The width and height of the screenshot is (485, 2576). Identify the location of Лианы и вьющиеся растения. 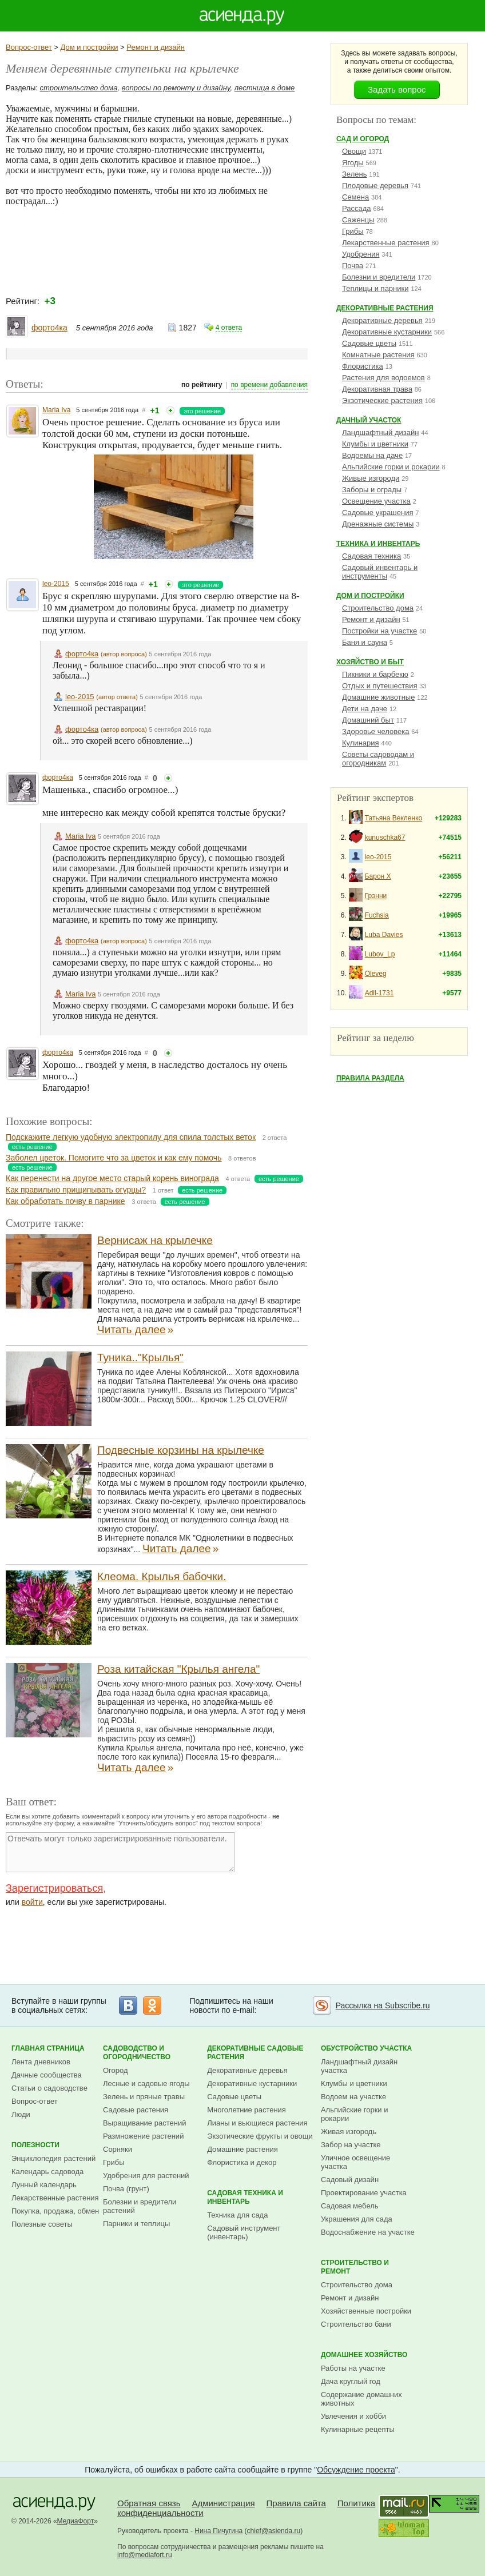
(257, 2123).